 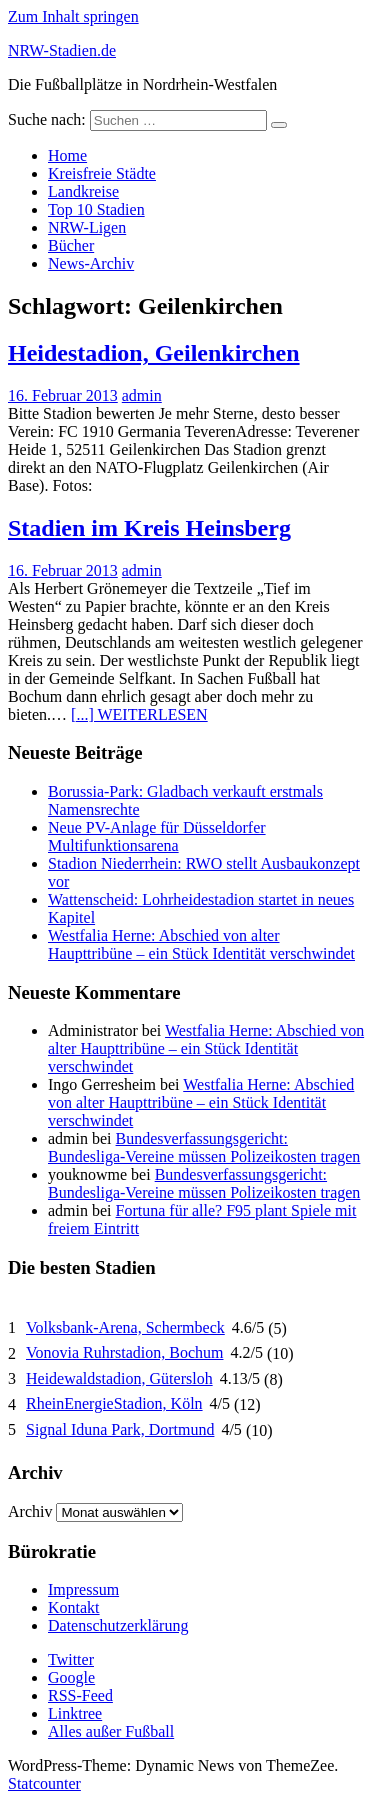 What do you see at coordinates (114, 1403) in the screenshot?
I see `RheinEnergieStadion, Köln` at bounding box center [114, 1403].